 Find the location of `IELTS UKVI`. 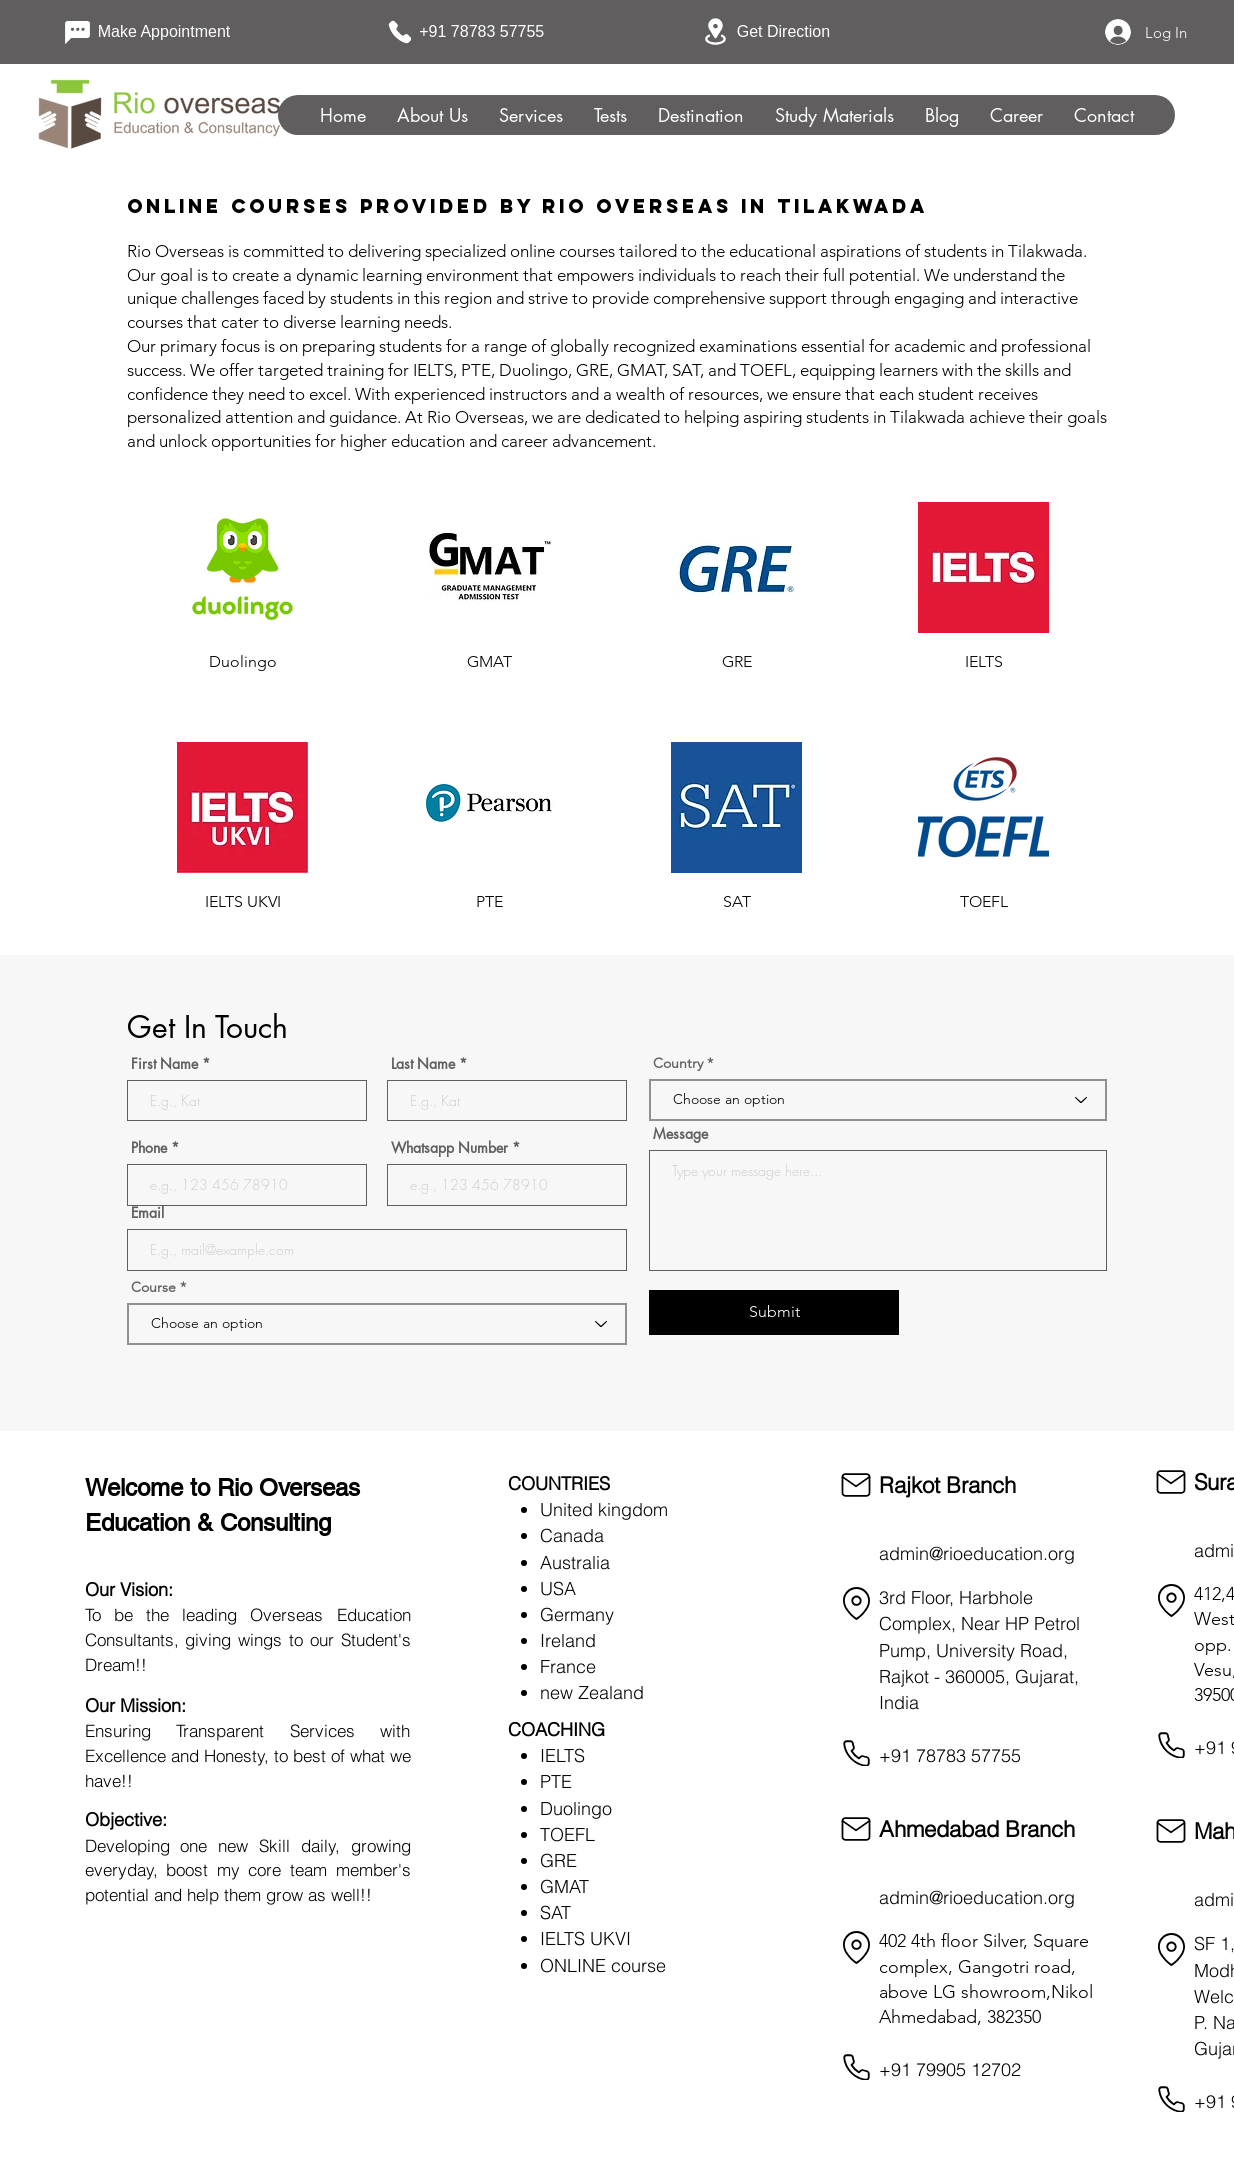

IELTS UKVI is located at coordinates (585, 1938).